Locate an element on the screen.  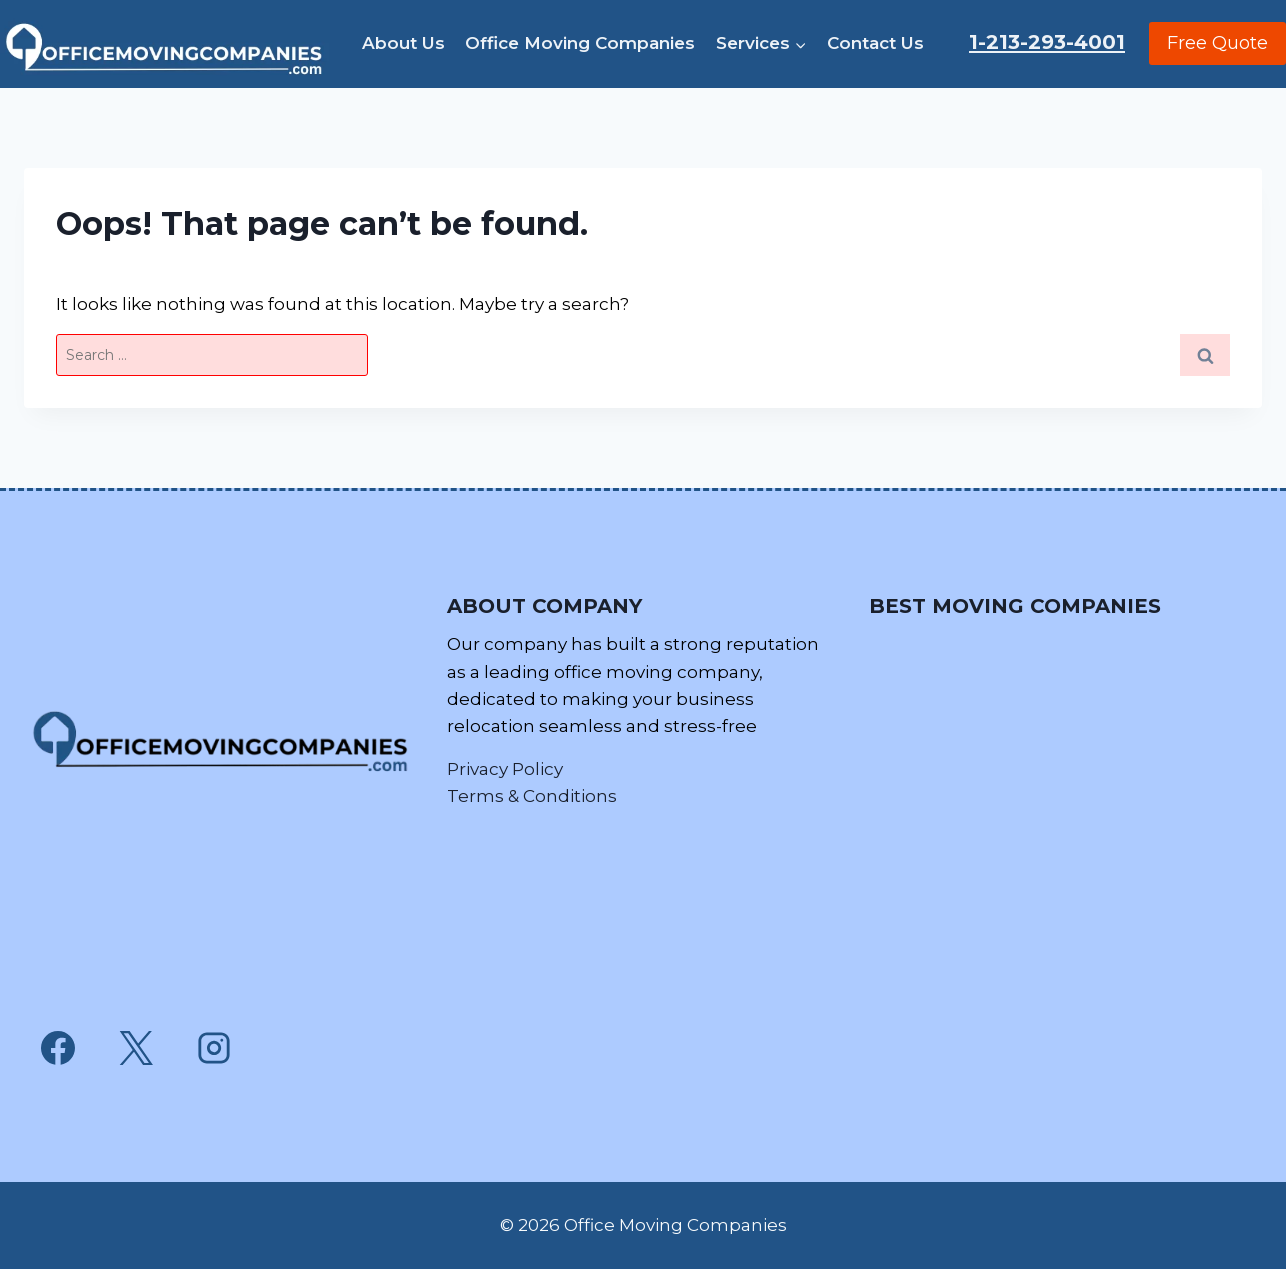
[Instagram] is located at coordinates (214, 1048).